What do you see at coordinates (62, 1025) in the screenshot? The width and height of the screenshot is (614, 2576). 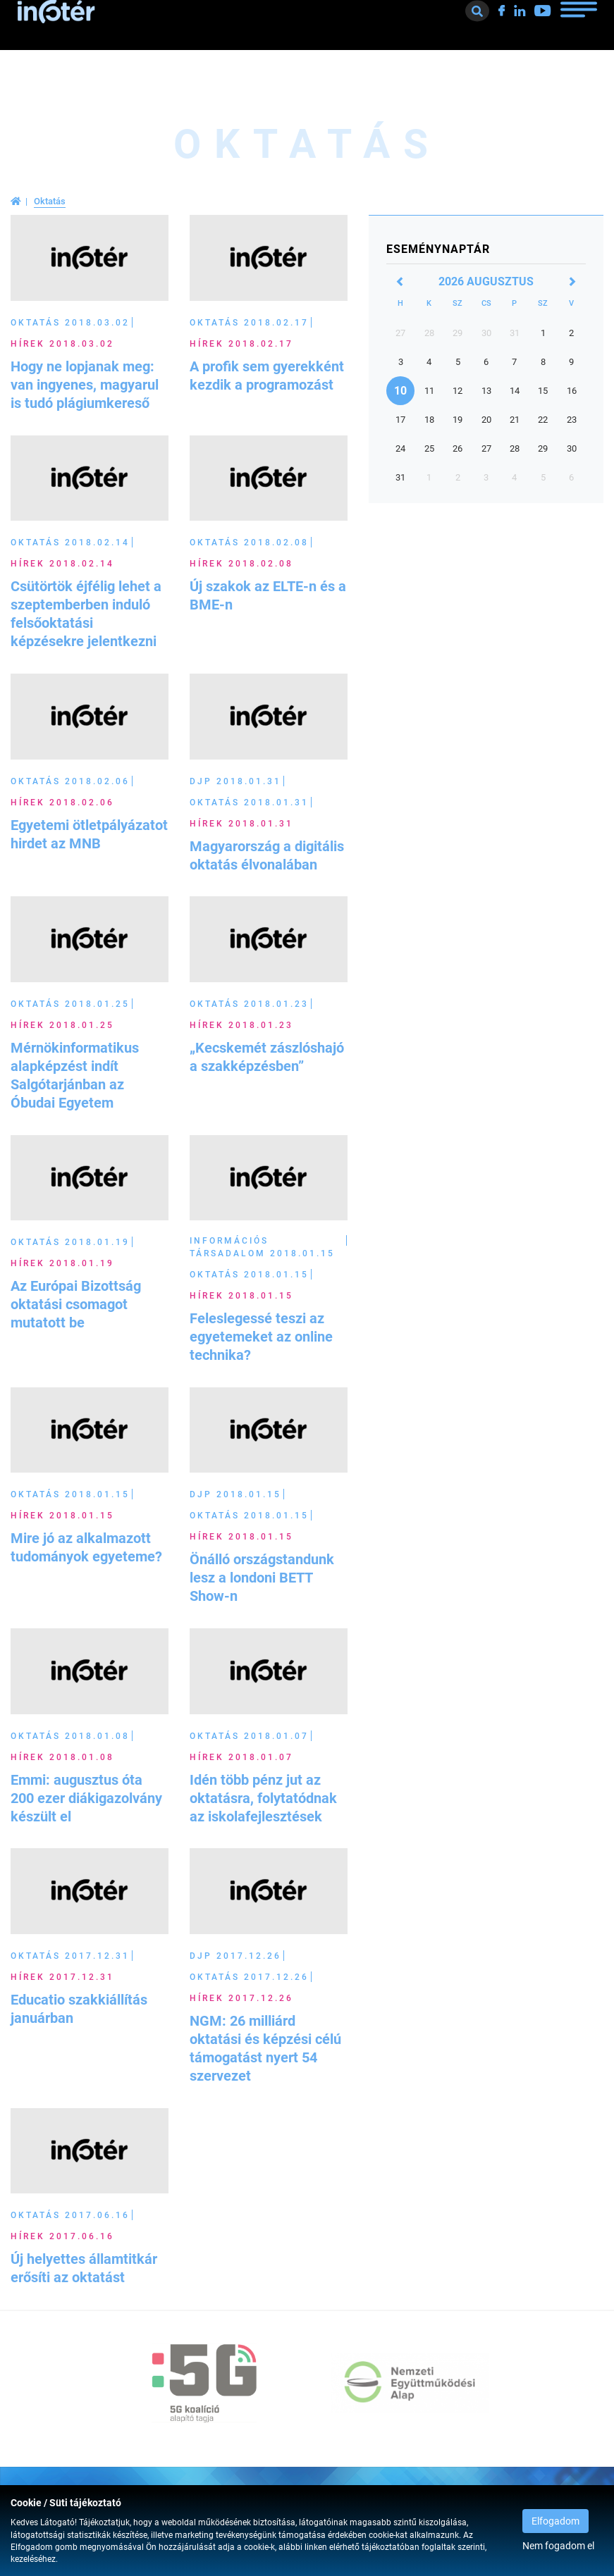 I see `Hírek 2018.01.25` at bounding box center [62, 1025].